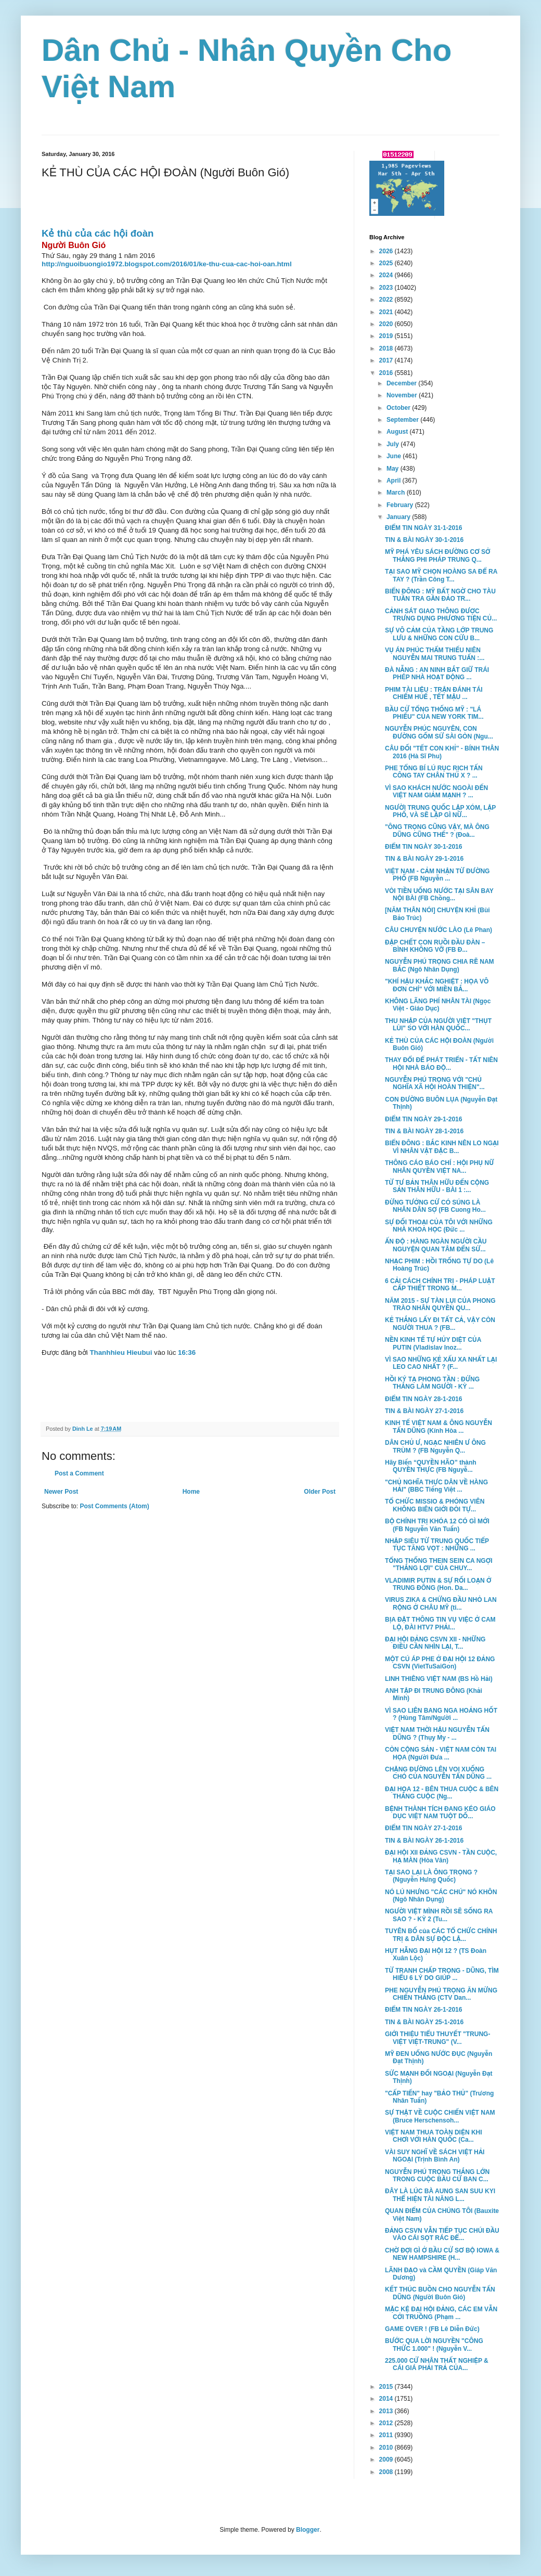  Describe the element at coordinates (442, 1147) in the screenshot. I see `BIỂN ĐÔNG : BẮC KINH NÊN LO NGẠI VÌ NHÂN VẬT ĐẶC B...` at that location.